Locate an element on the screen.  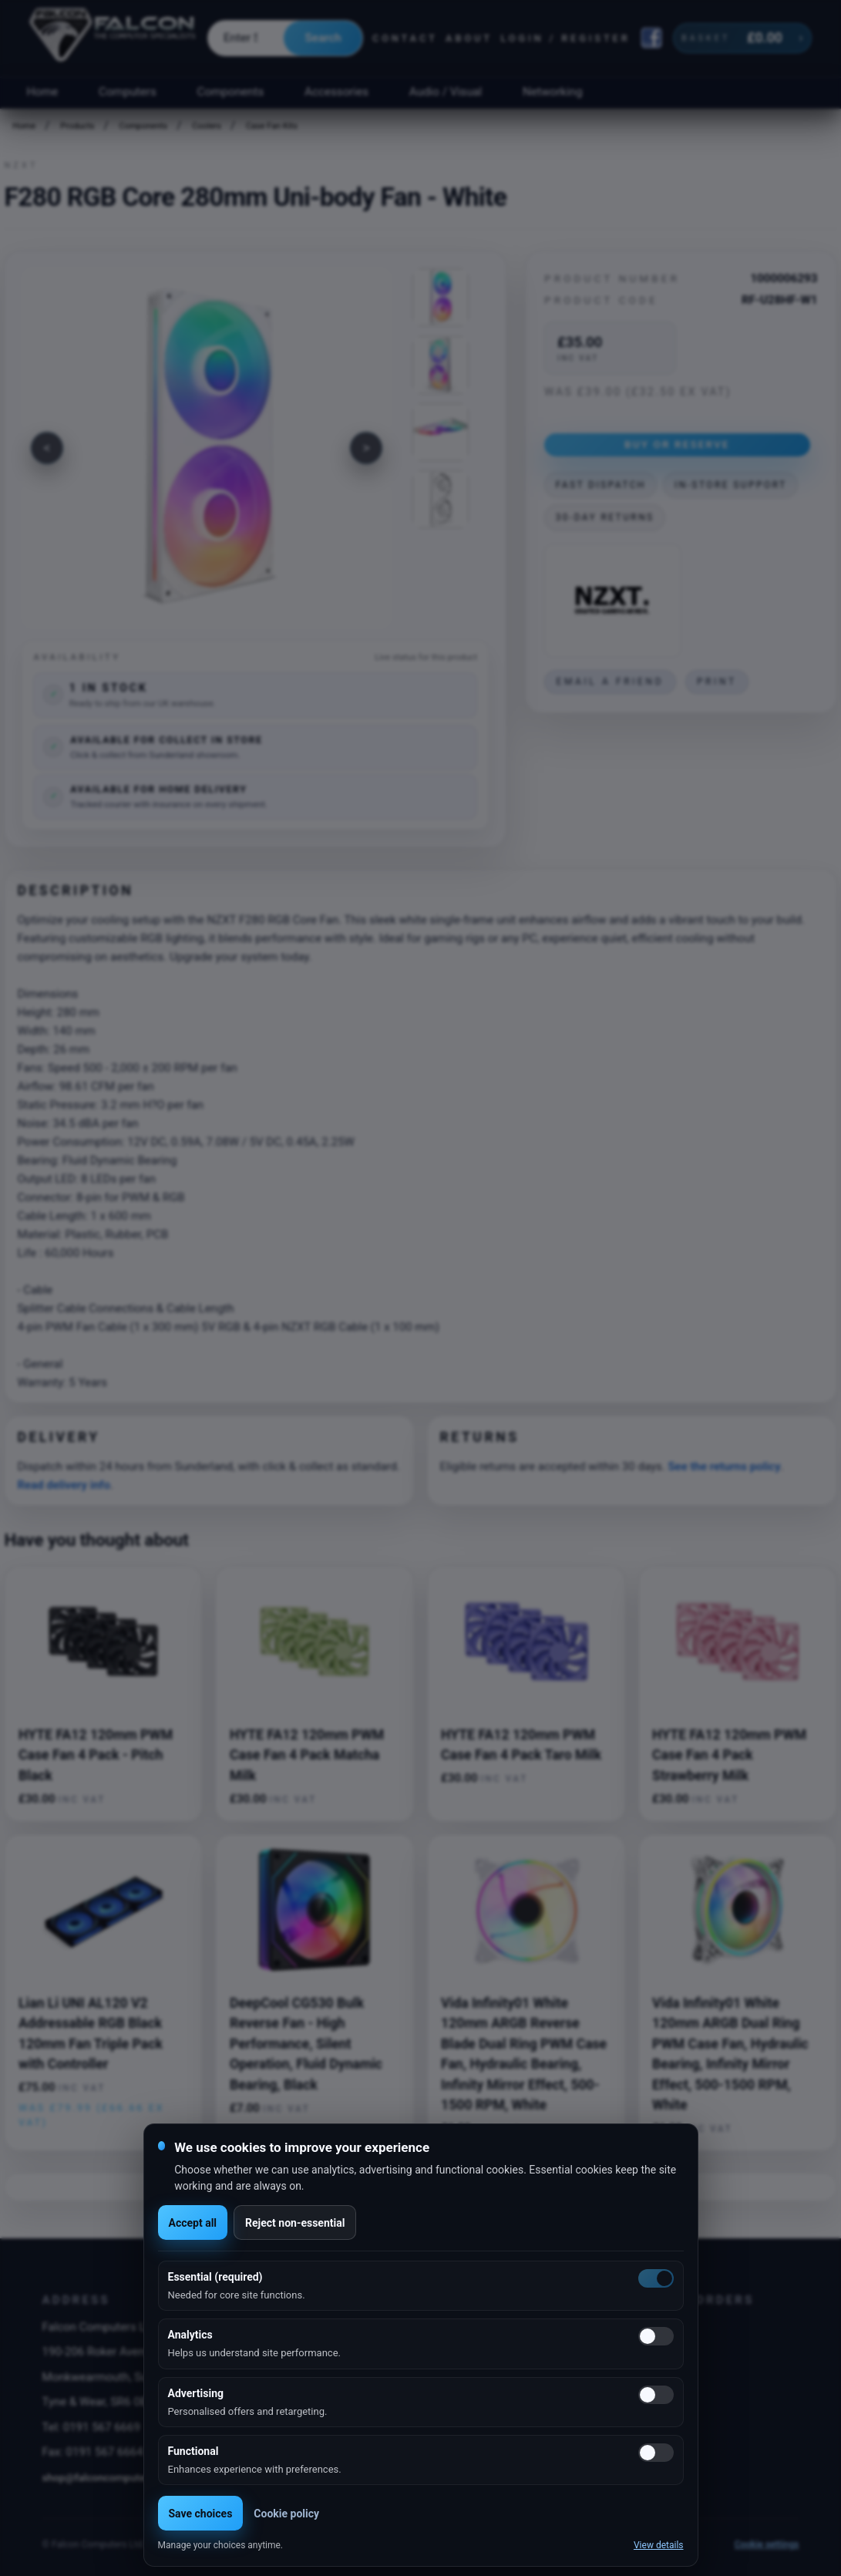
Email a friend is located at coordinates (610, 681).